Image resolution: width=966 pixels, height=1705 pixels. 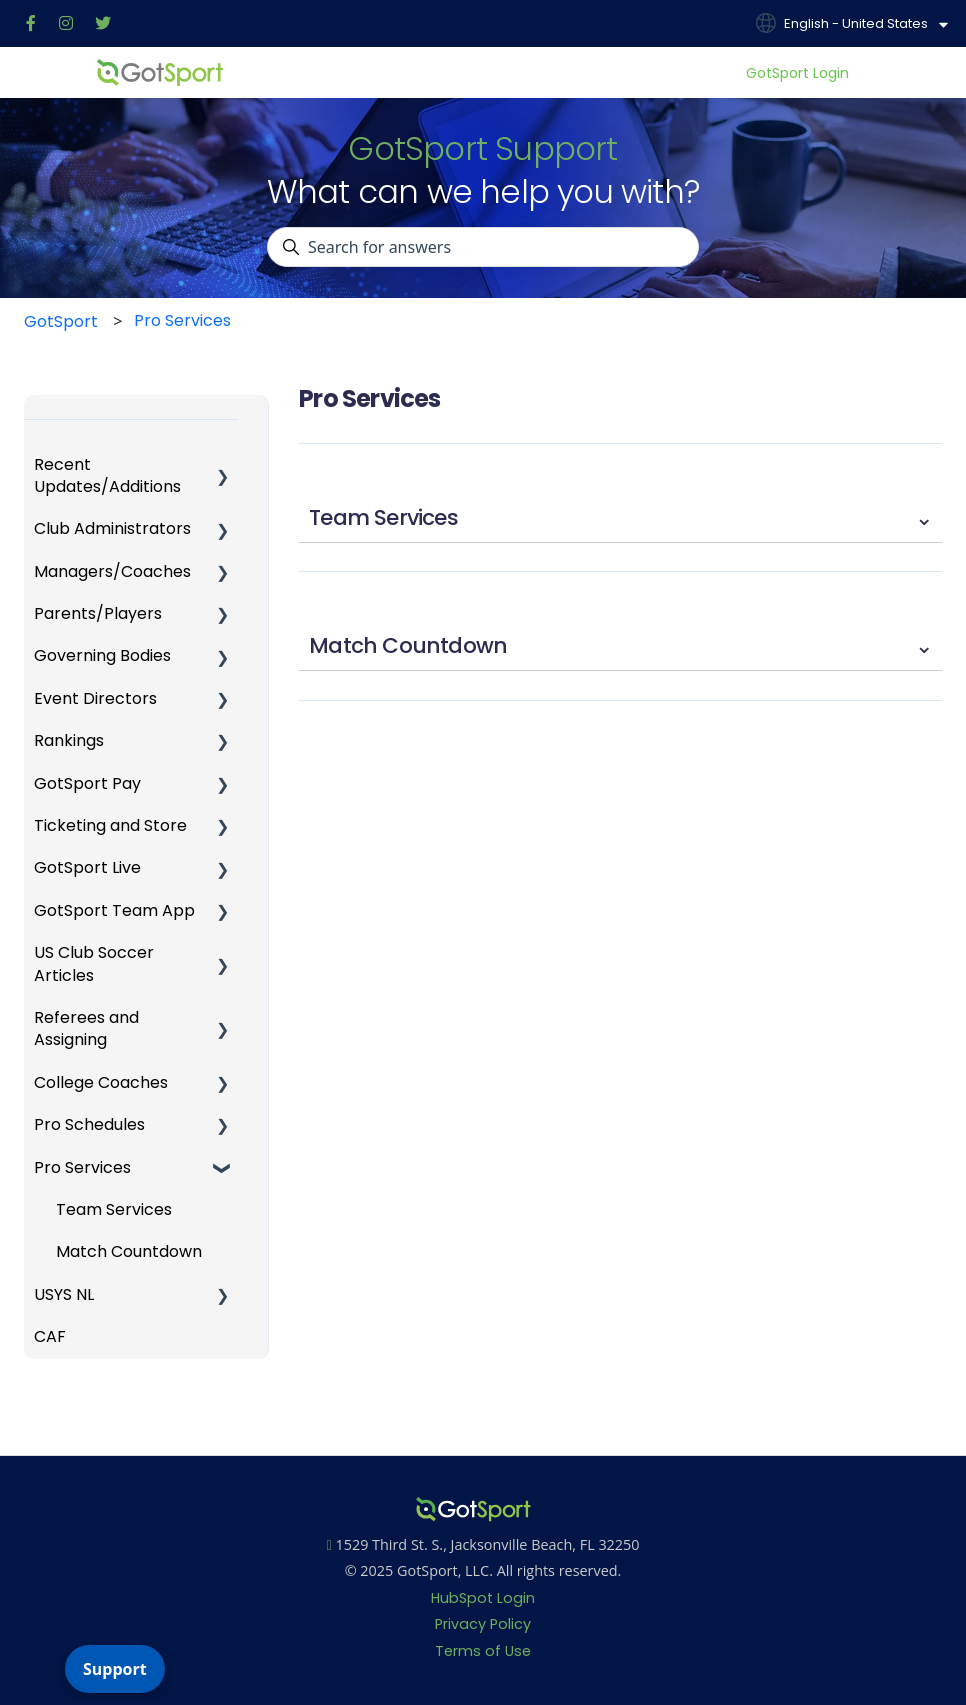 What do you see at coordinates (94, 963) in the screenshot?
I see `US Club Soccer Articles [menuitem]` at bounding box center [94, 963].